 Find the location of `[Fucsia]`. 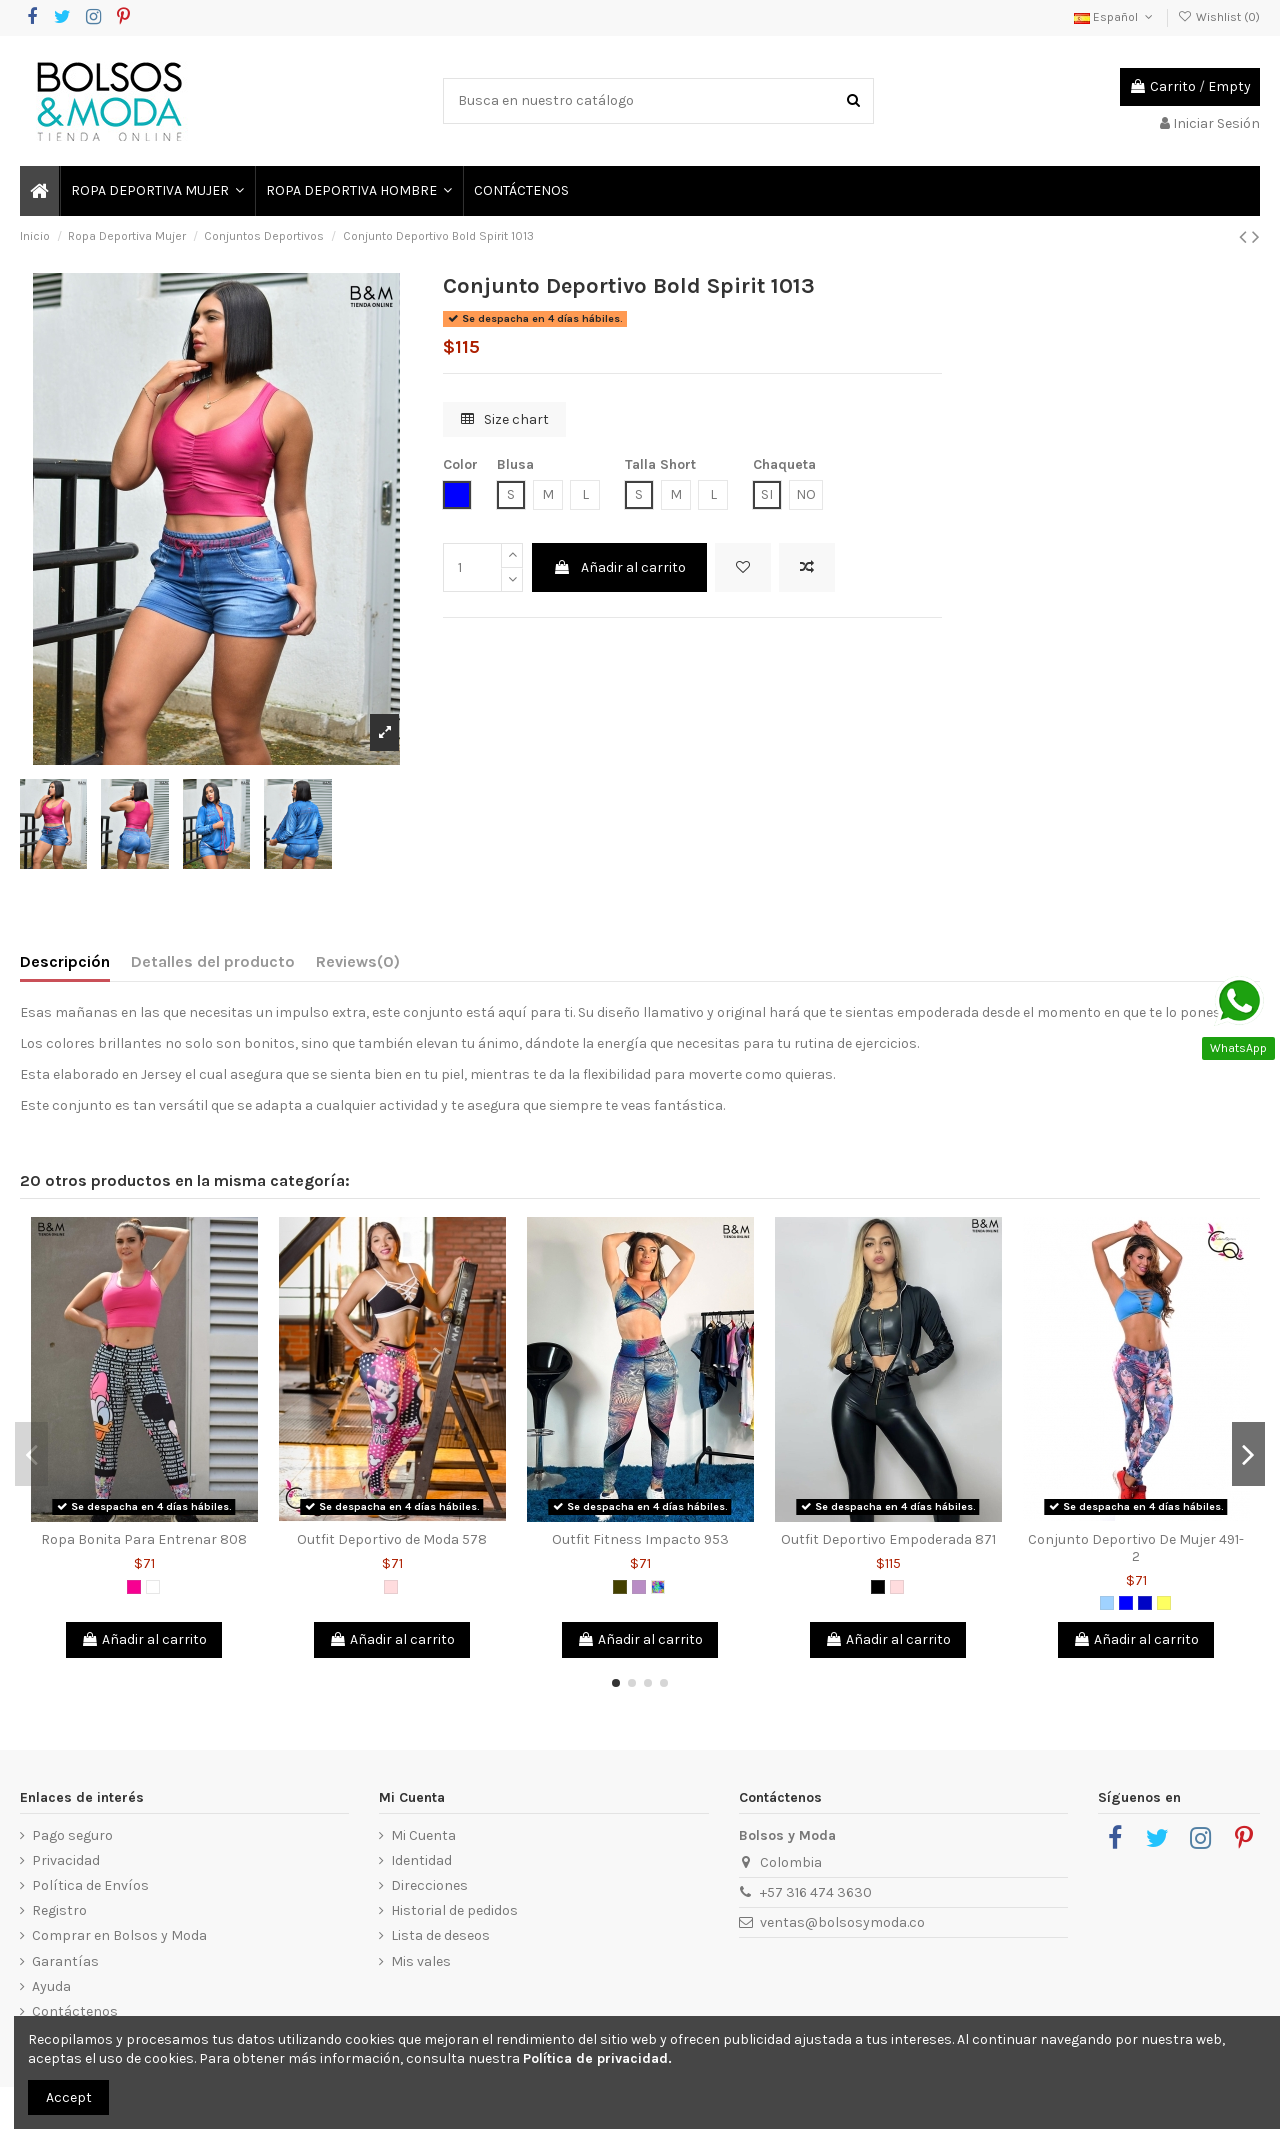

[Fucsia] is located at coordinates (134, 1587).